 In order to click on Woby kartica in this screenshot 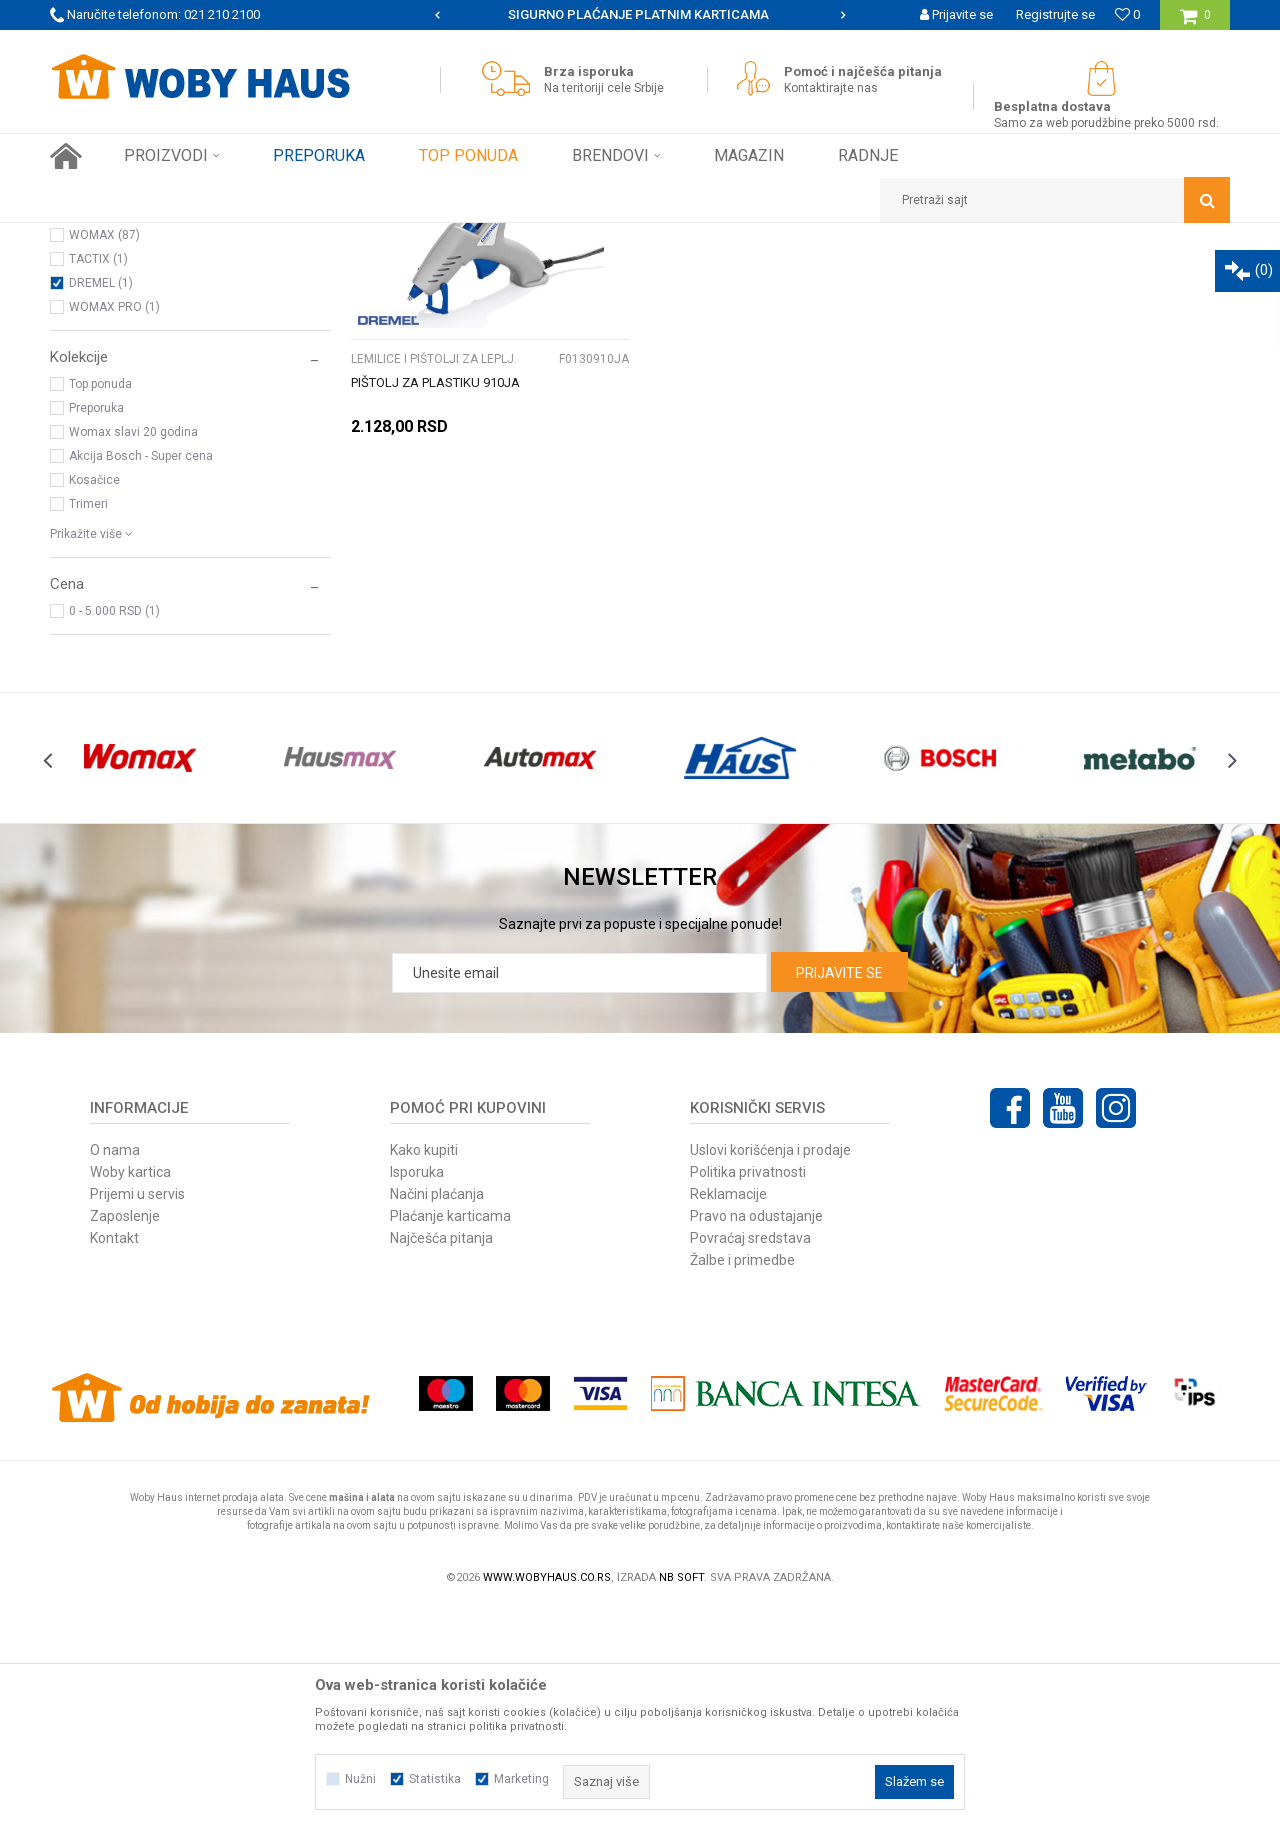, I will do `click(130, 1395)`.